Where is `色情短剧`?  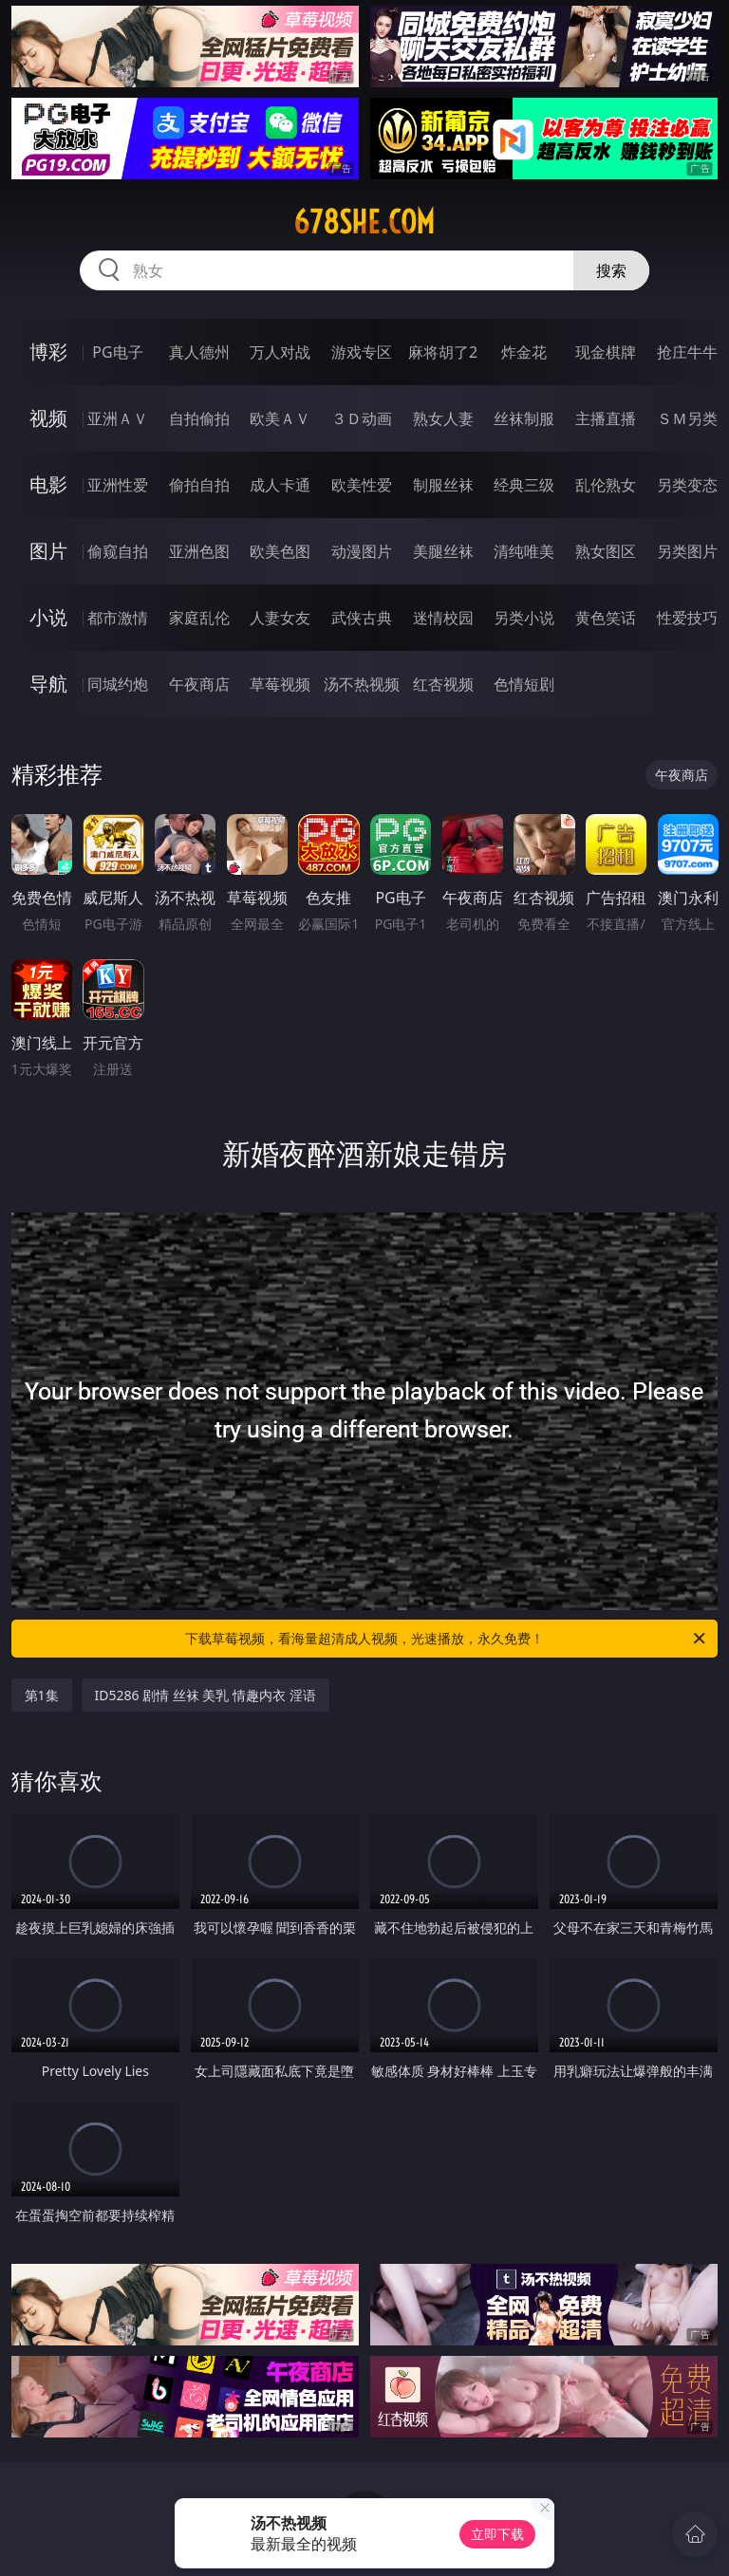 色情短剧 is located at coordinates (524, 684).